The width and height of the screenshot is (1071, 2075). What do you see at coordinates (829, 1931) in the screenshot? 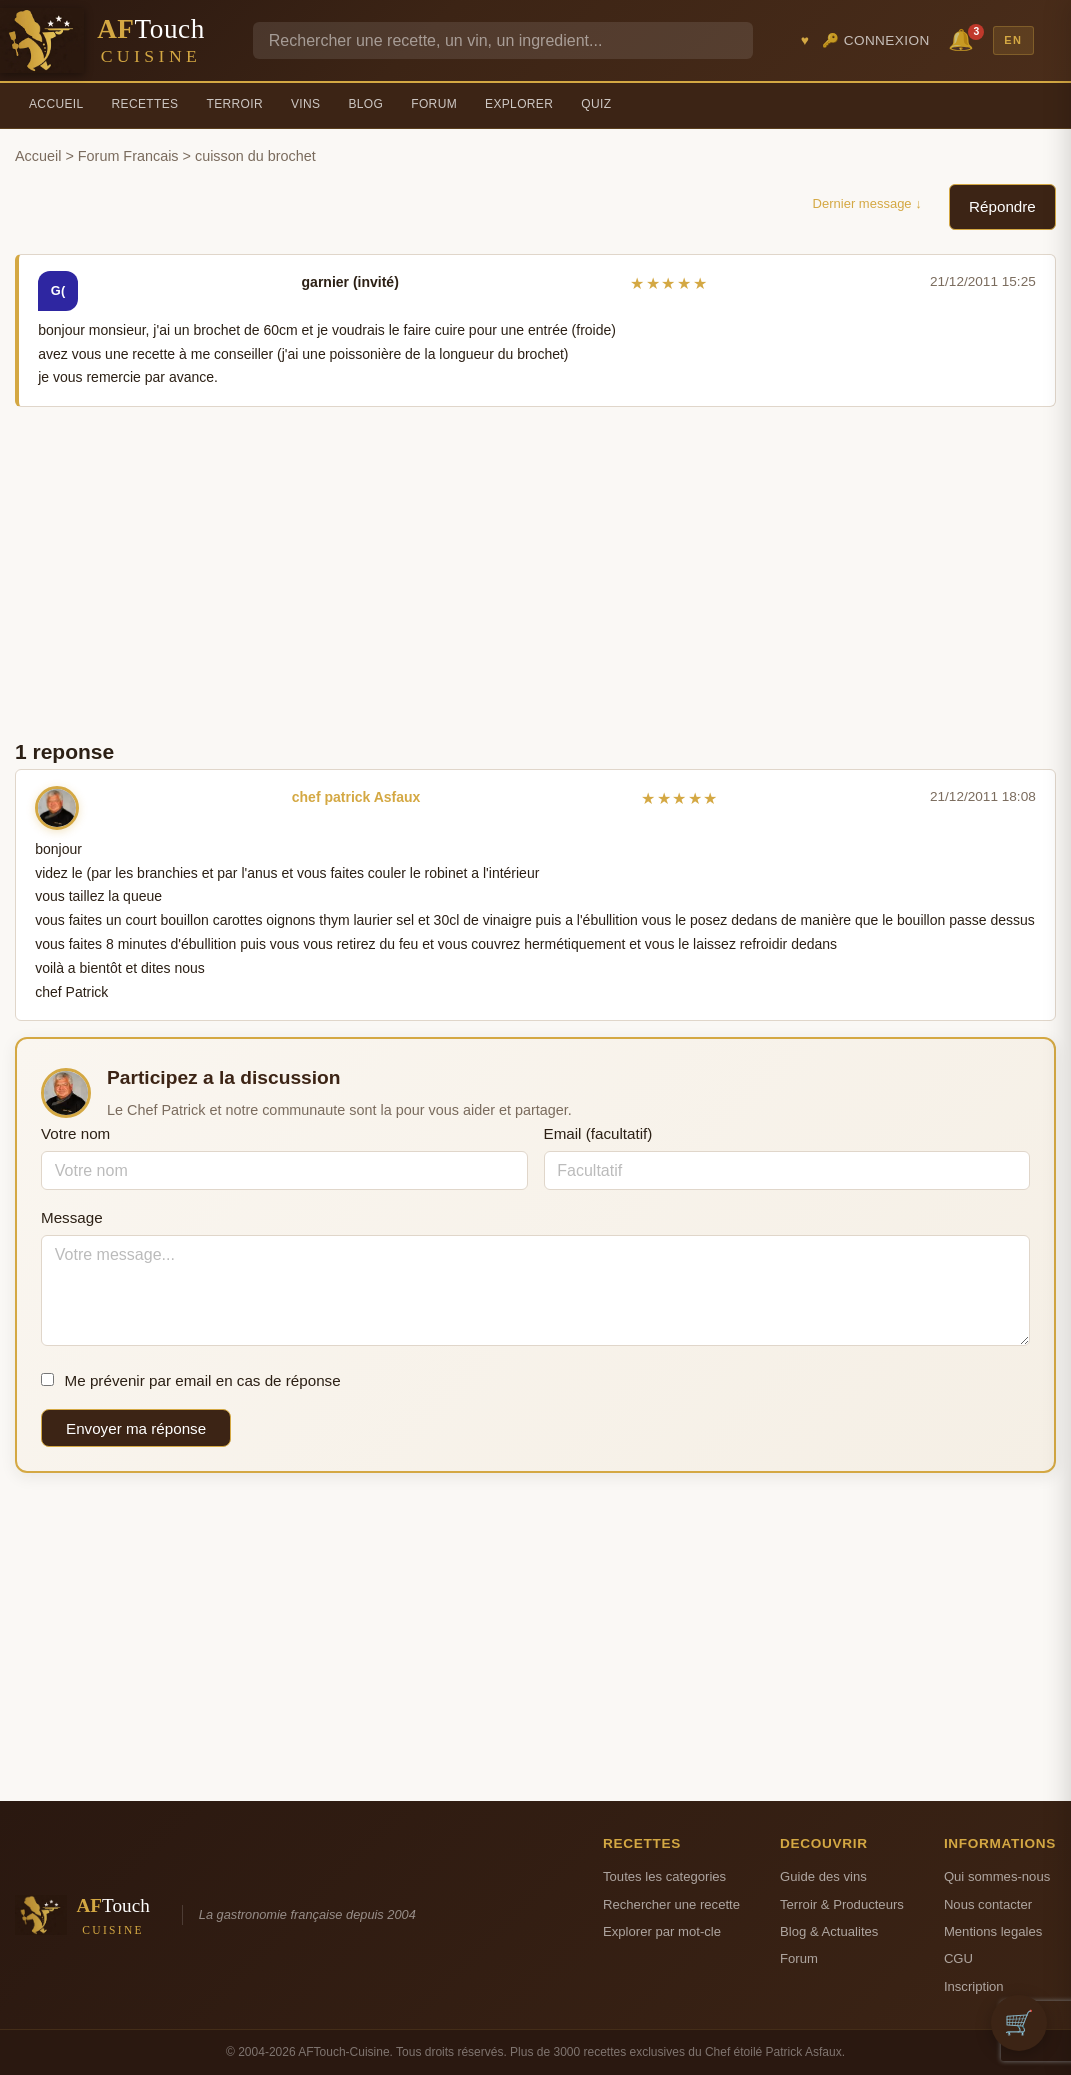
I see `Blog & Actualites` at bounding box center [829, 1931].